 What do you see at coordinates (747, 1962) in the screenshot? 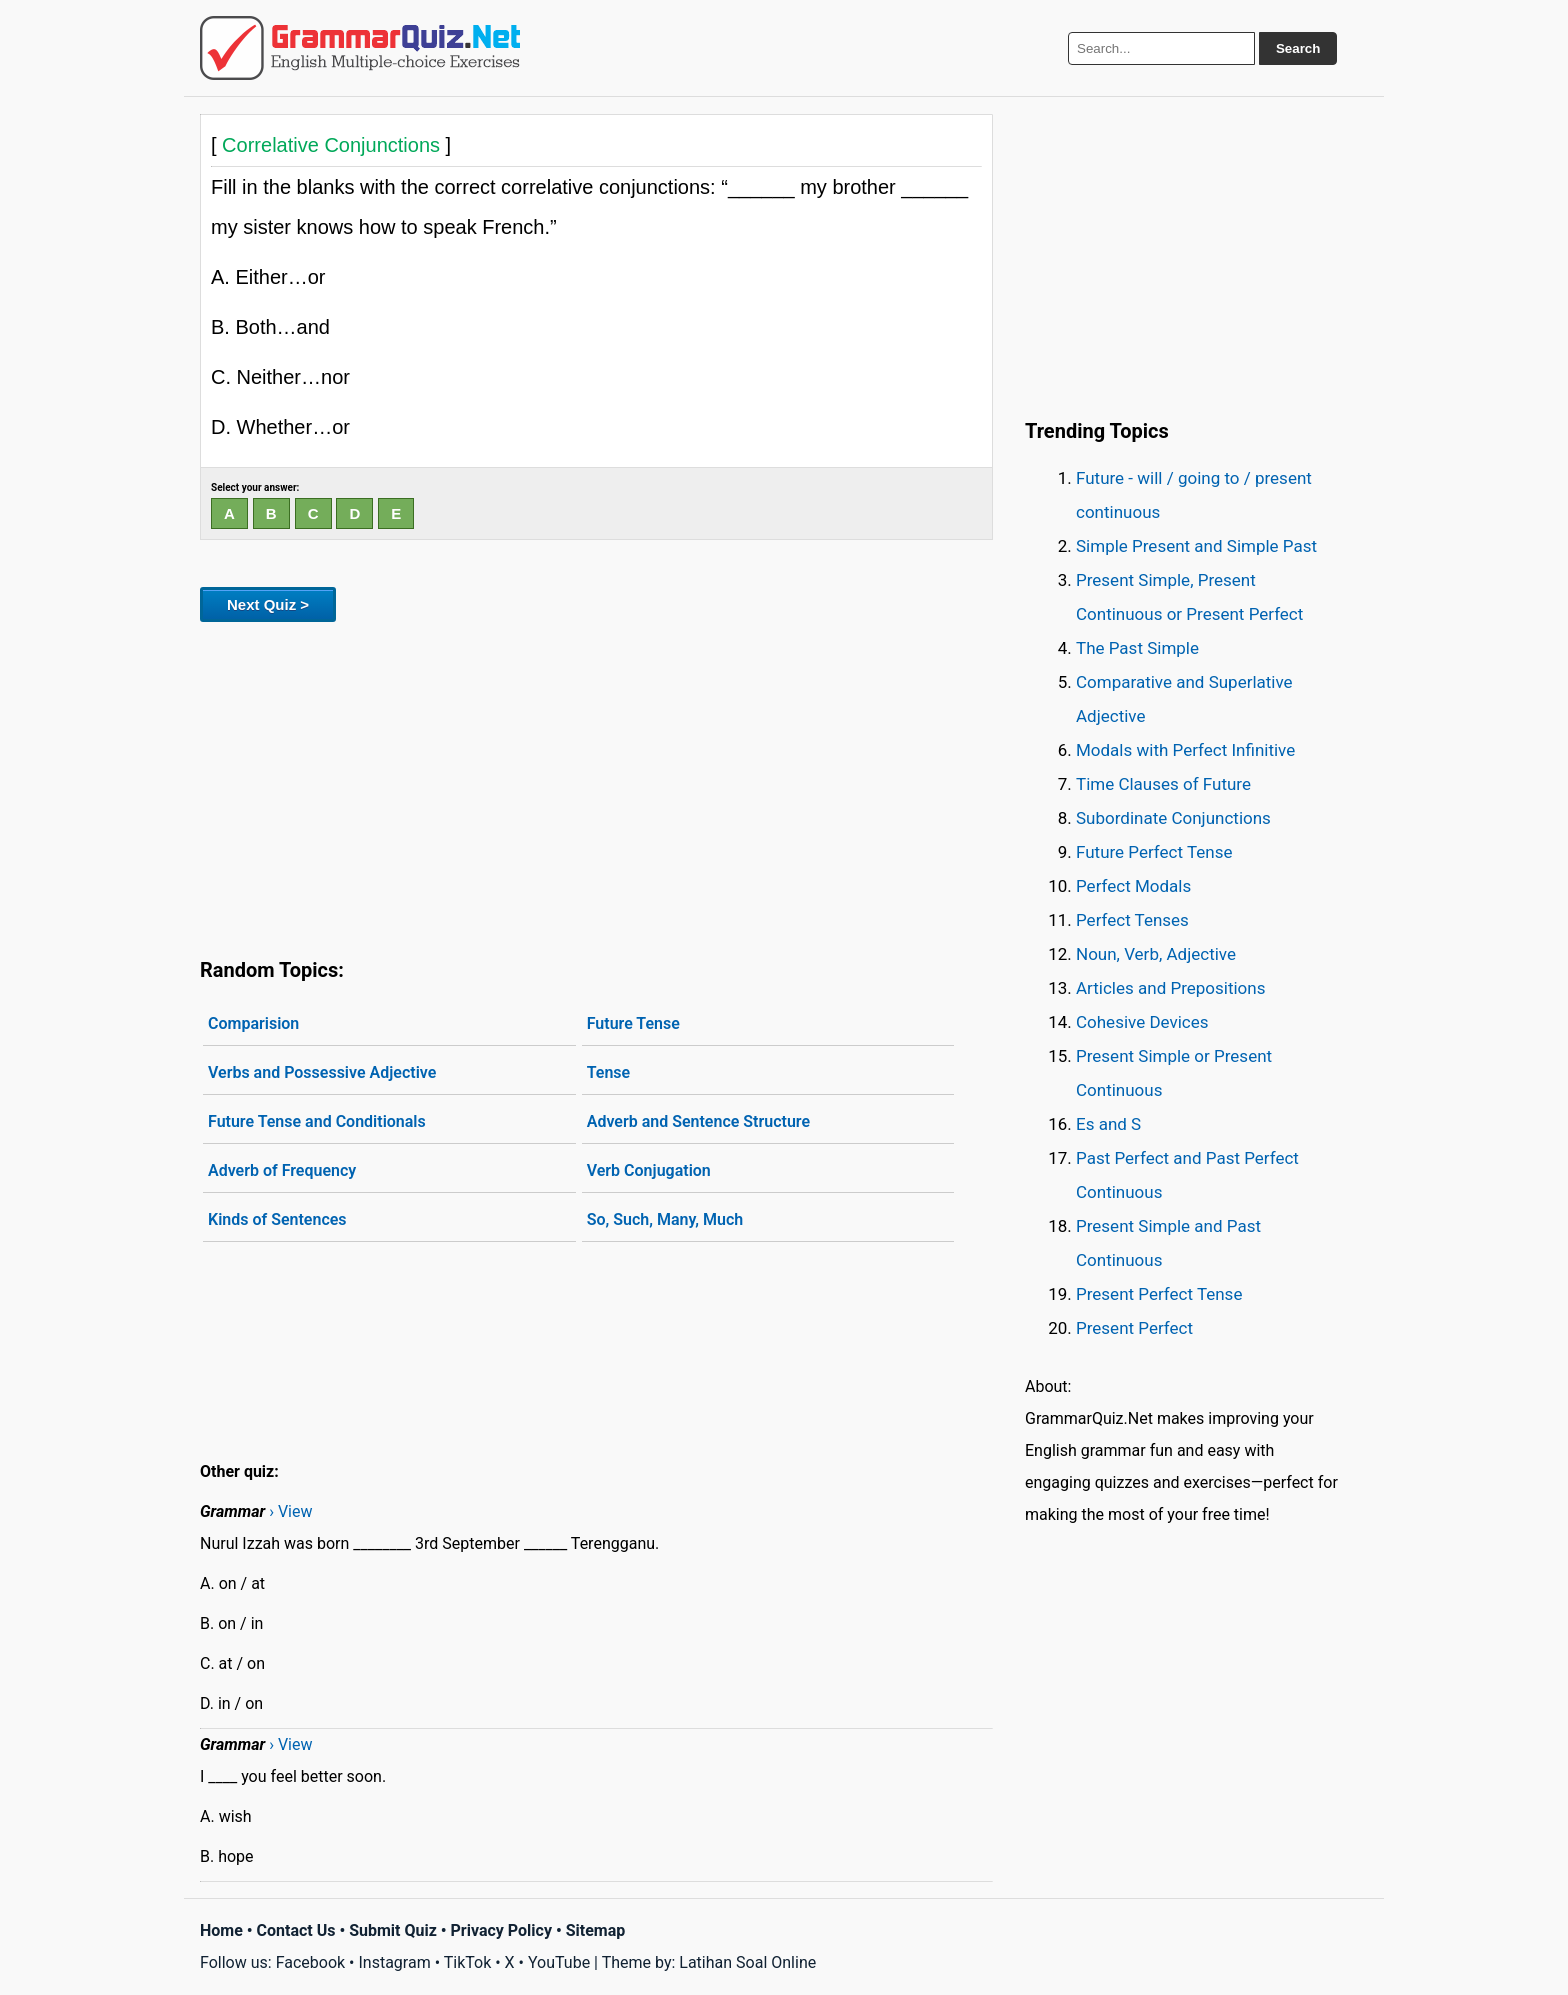
I see `Latihan Soal Online` at bounding box center [747, 1962].